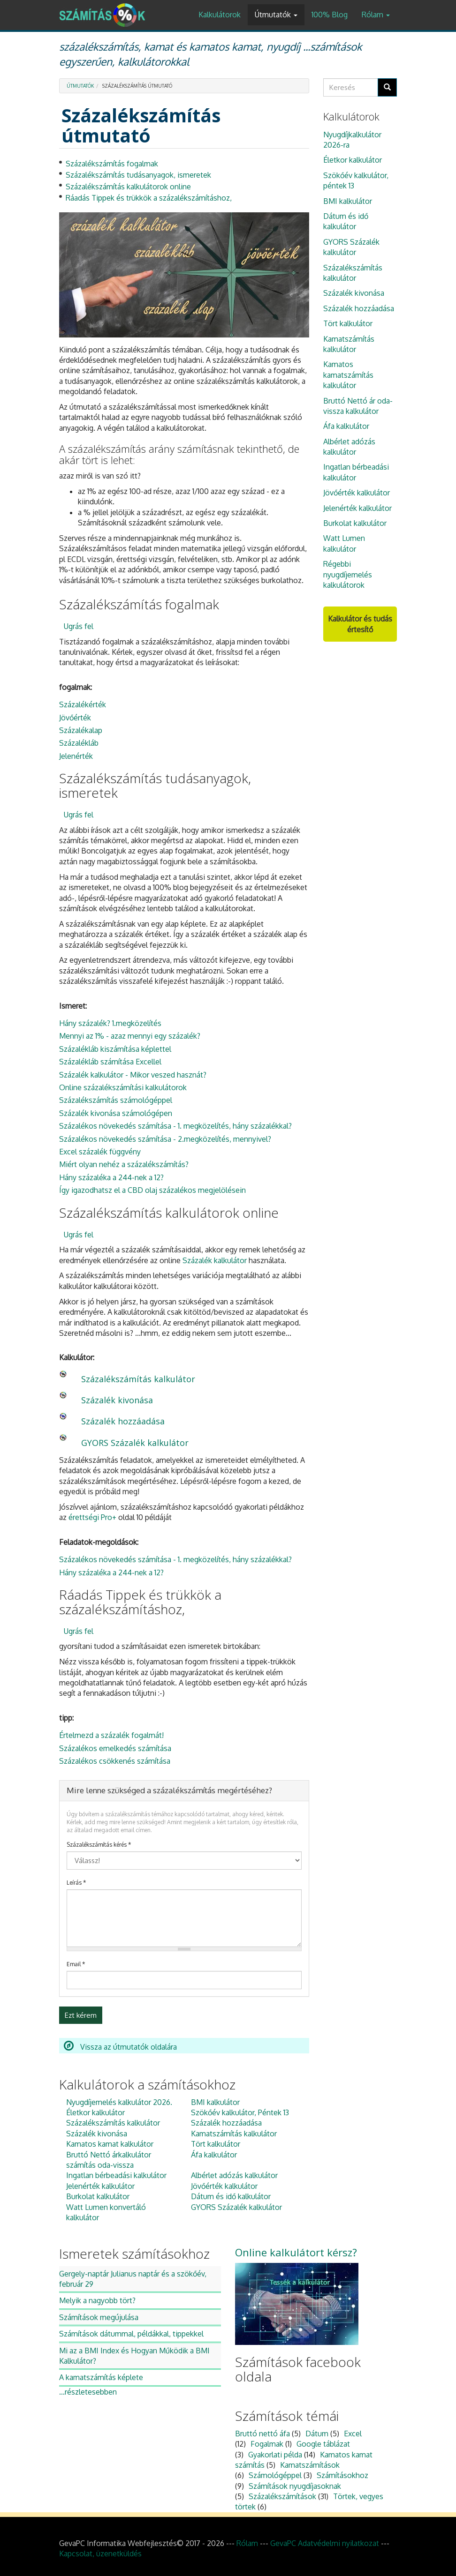 This screenshot has width=456, height=2576. What do you see at coordinates (330, 14) in the screenshot?
I see `100% Blog` at bounding box center [330, 14].